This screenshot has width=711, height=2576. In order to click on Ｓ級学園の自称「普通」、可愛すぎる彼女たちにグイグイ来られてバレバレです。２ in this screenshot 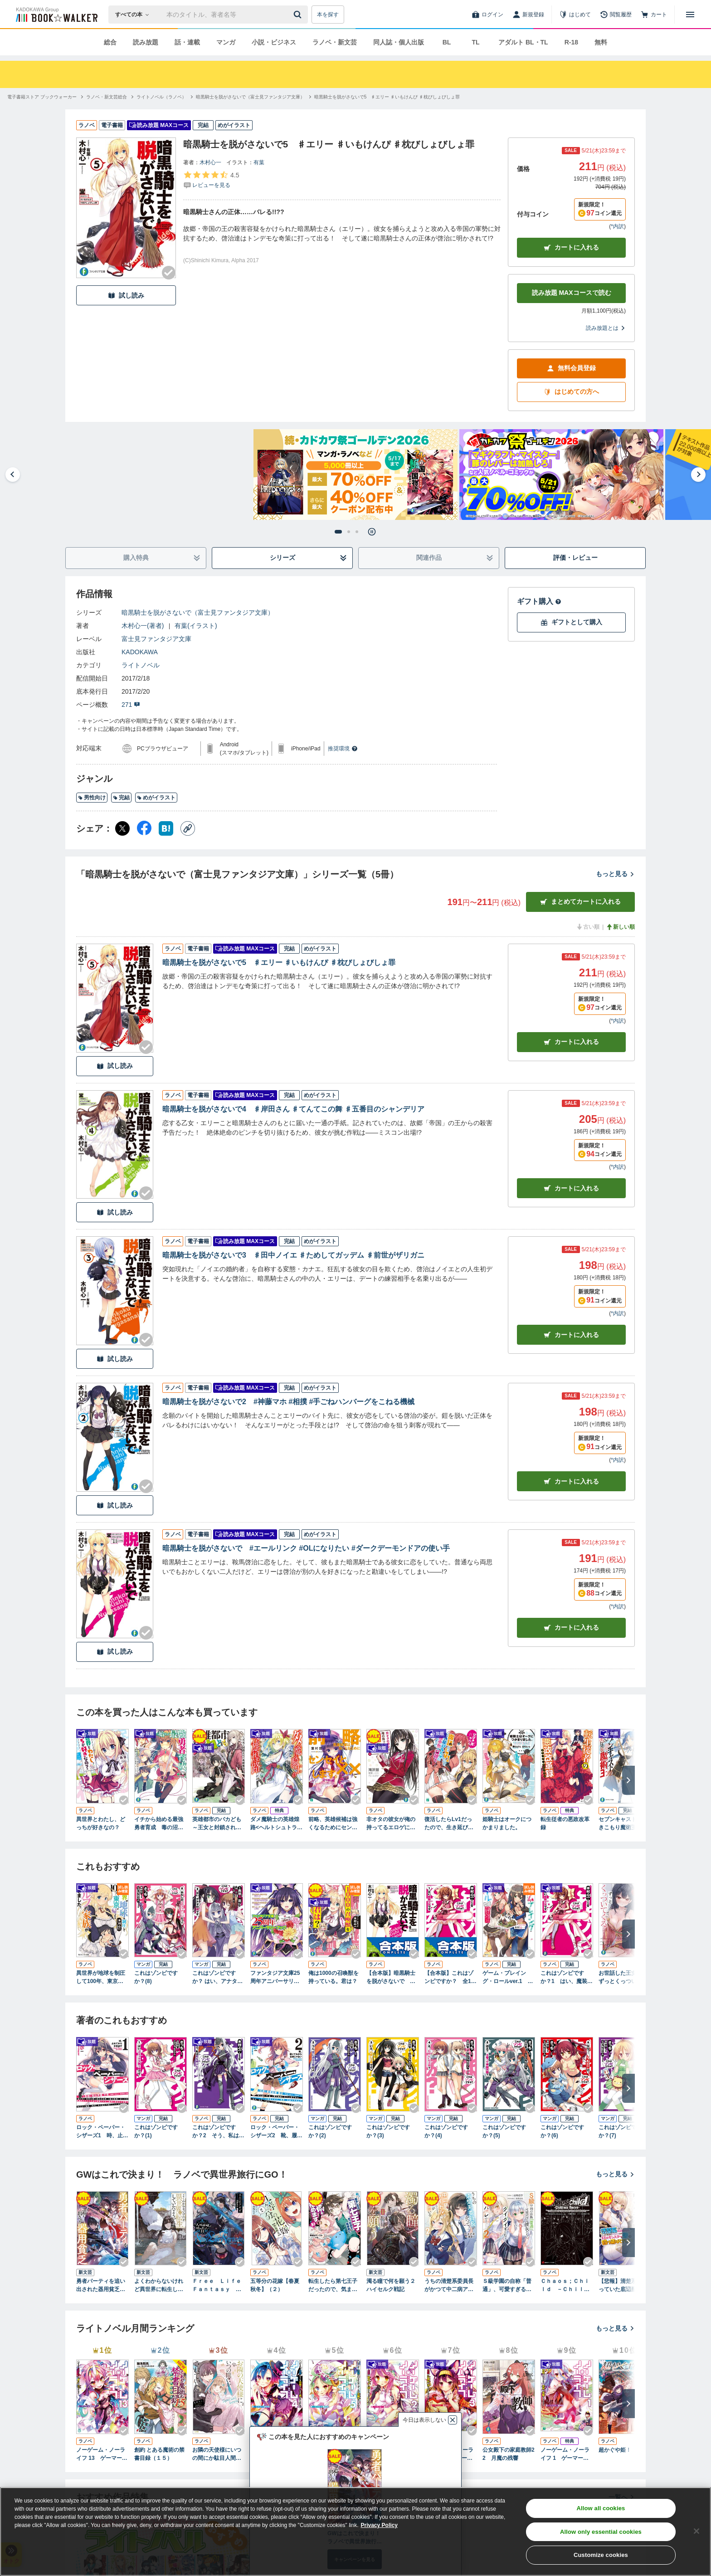, I will do `click(506, 2285)`.